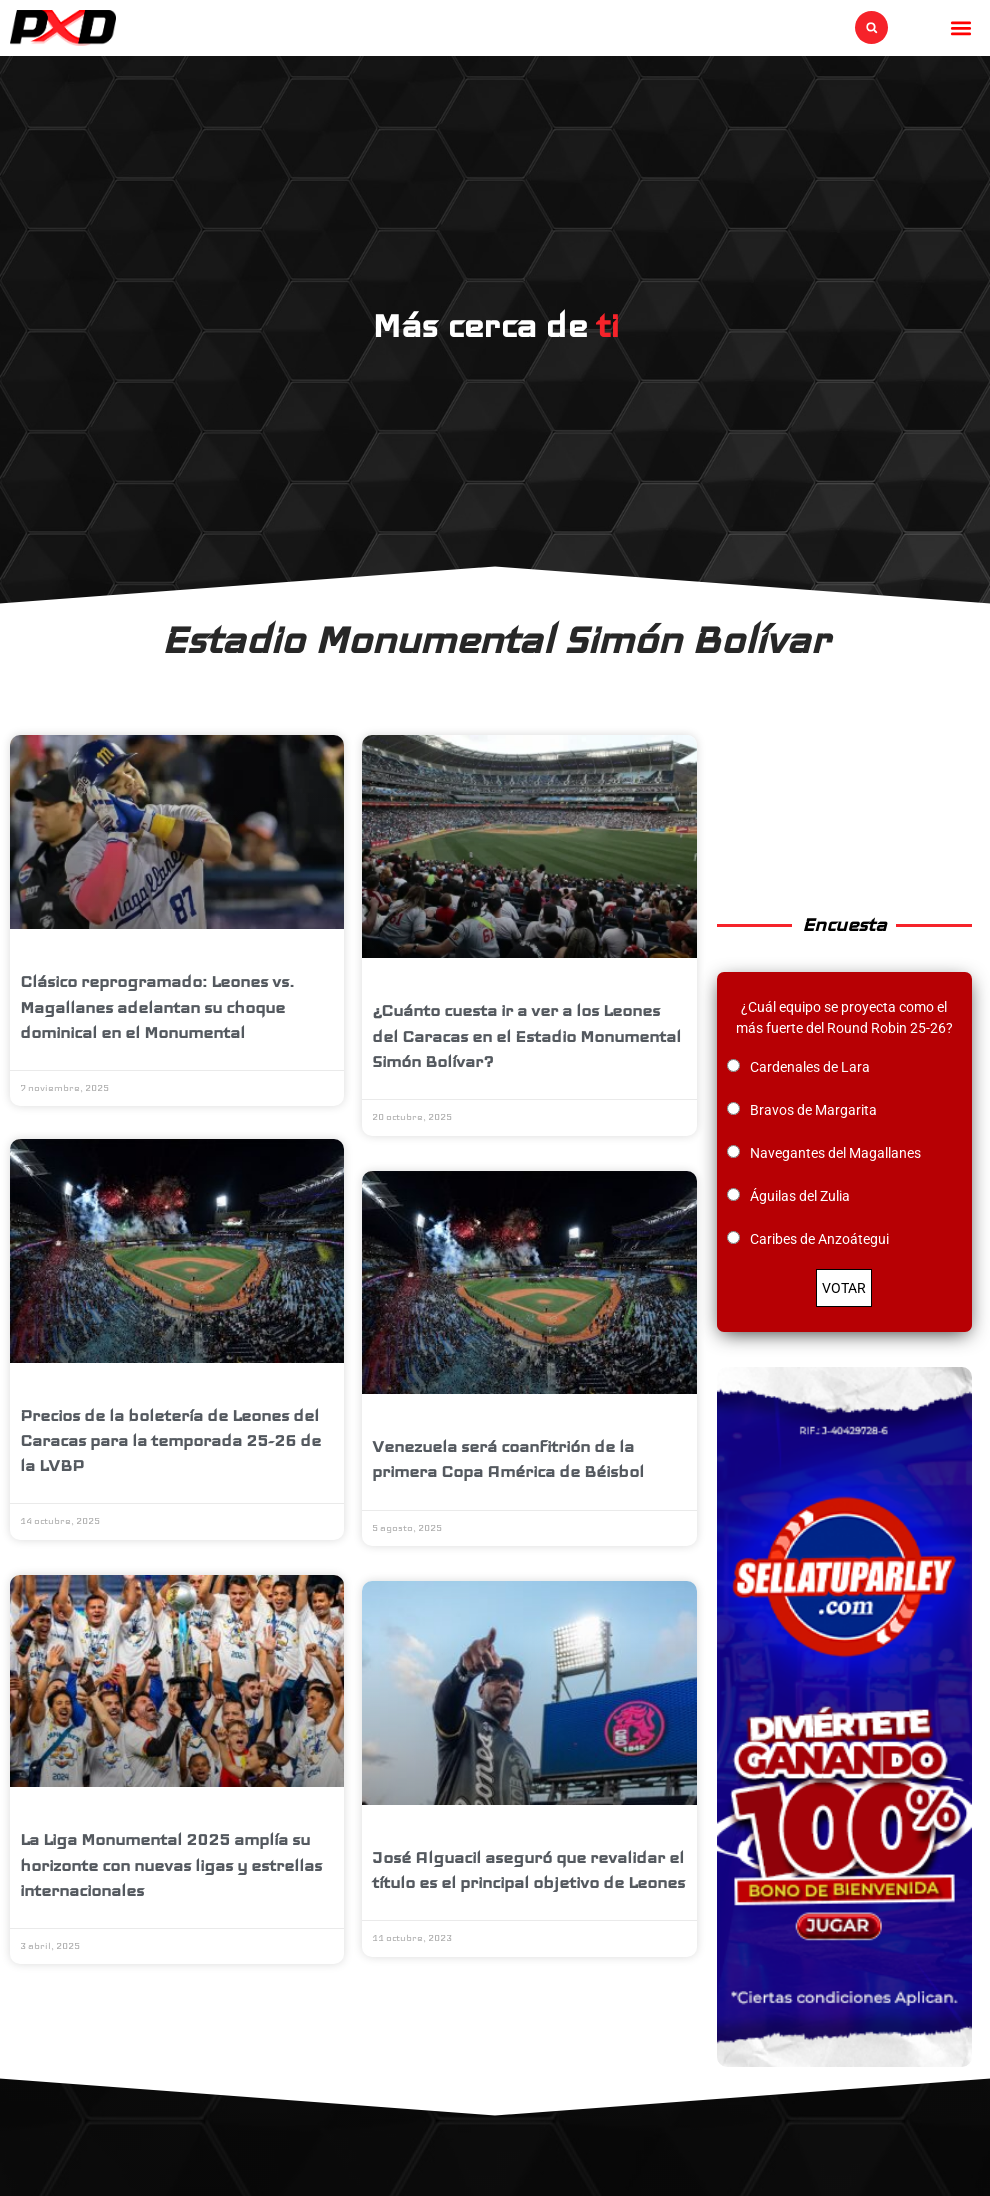 This screenshot has height=2196, width=990. Describe the element at coordinates (813, 1110) in the screenshot. I see `Bravos de Margarita` at that location.